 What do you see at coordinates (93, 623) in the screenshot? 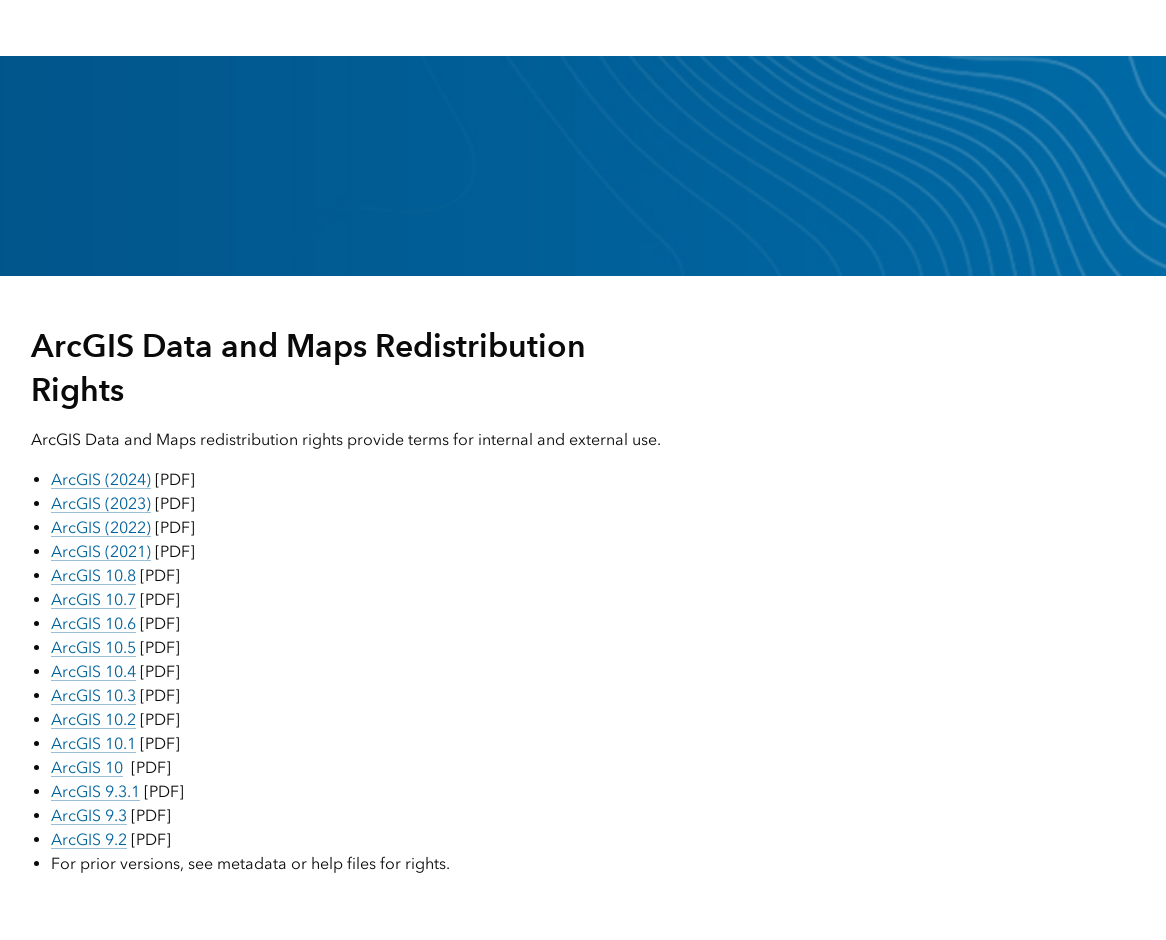
I see `ArcGIS 10.6` at bounding box center [93, 623].